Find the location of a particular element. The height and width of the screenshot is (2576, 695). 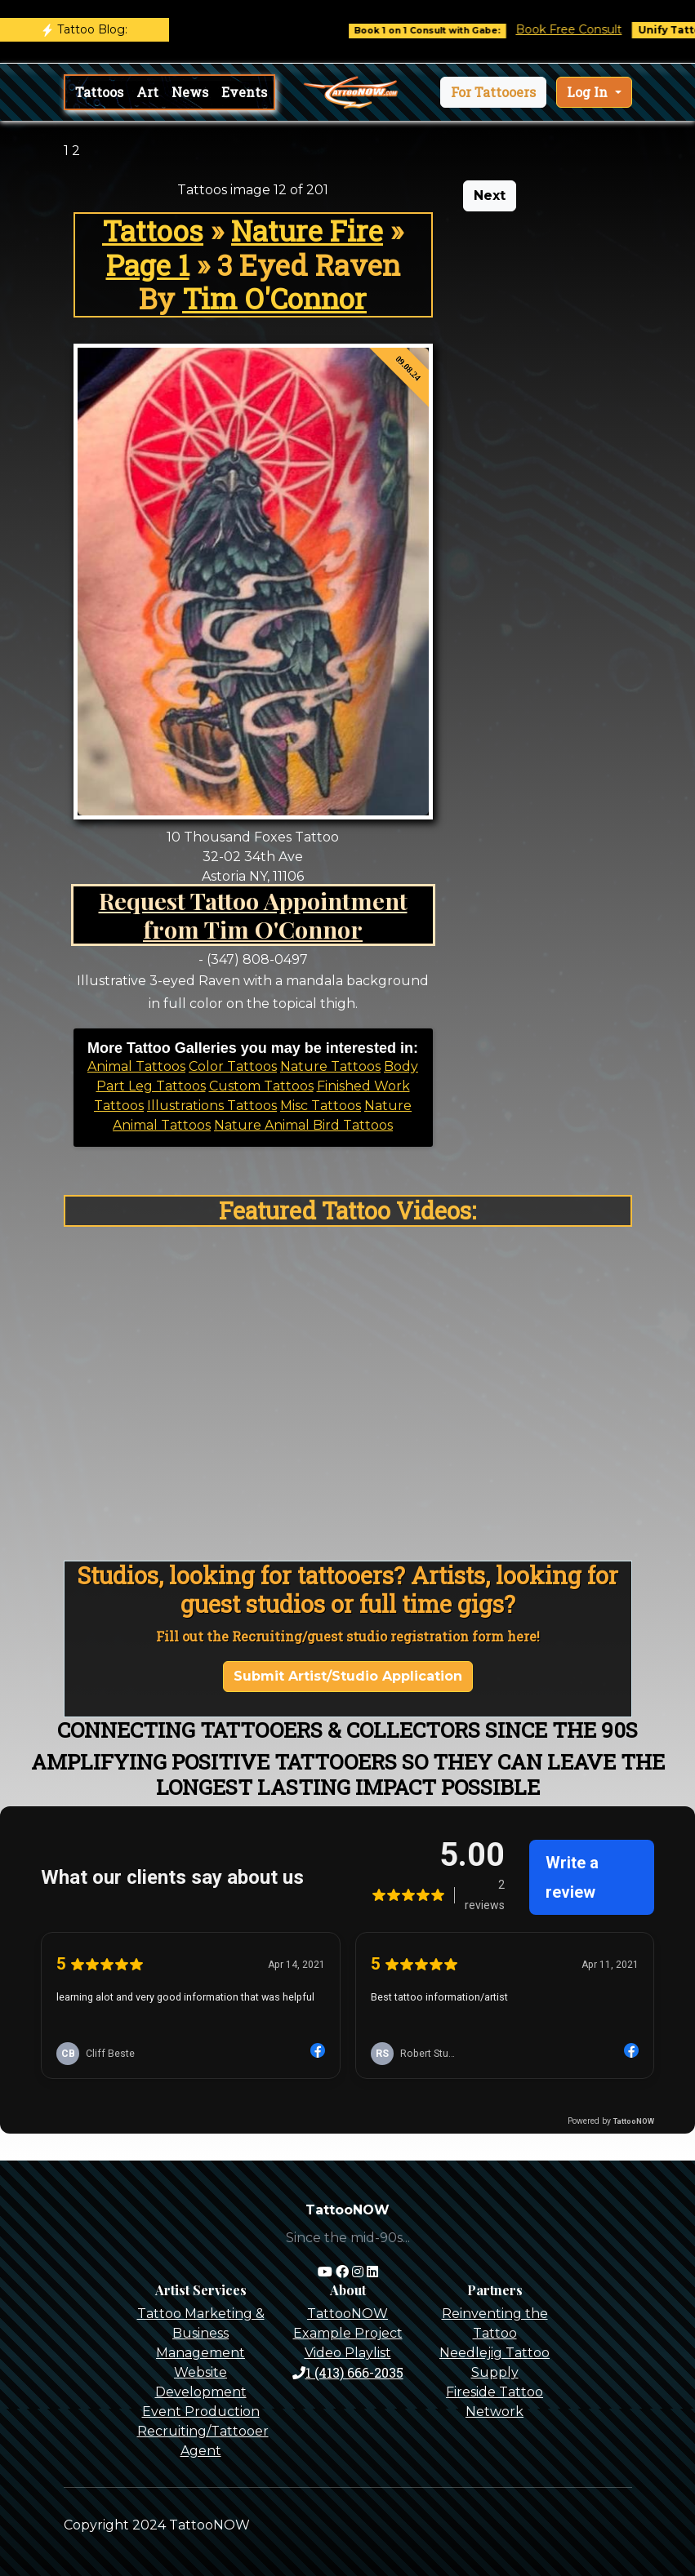

Nature Animal Bird Tattoos is located at coordinates (303, 1125).